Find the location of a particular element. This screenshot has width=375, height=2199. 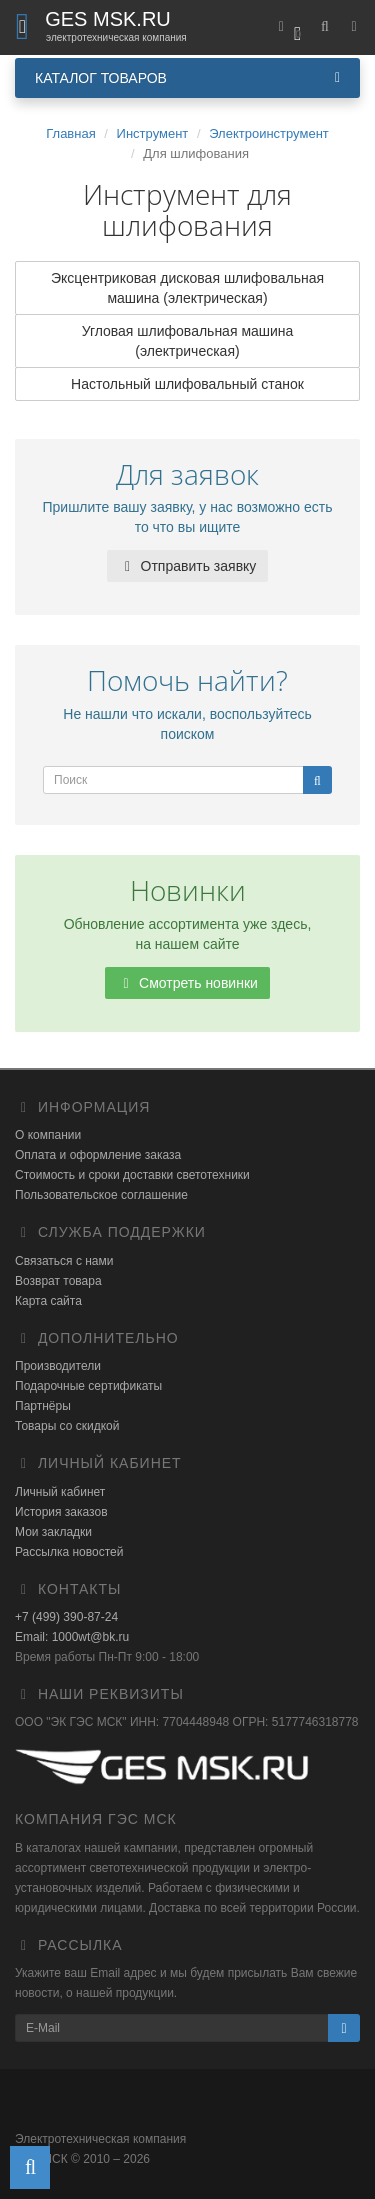

История заказов is located at coordinates (61, 1512).